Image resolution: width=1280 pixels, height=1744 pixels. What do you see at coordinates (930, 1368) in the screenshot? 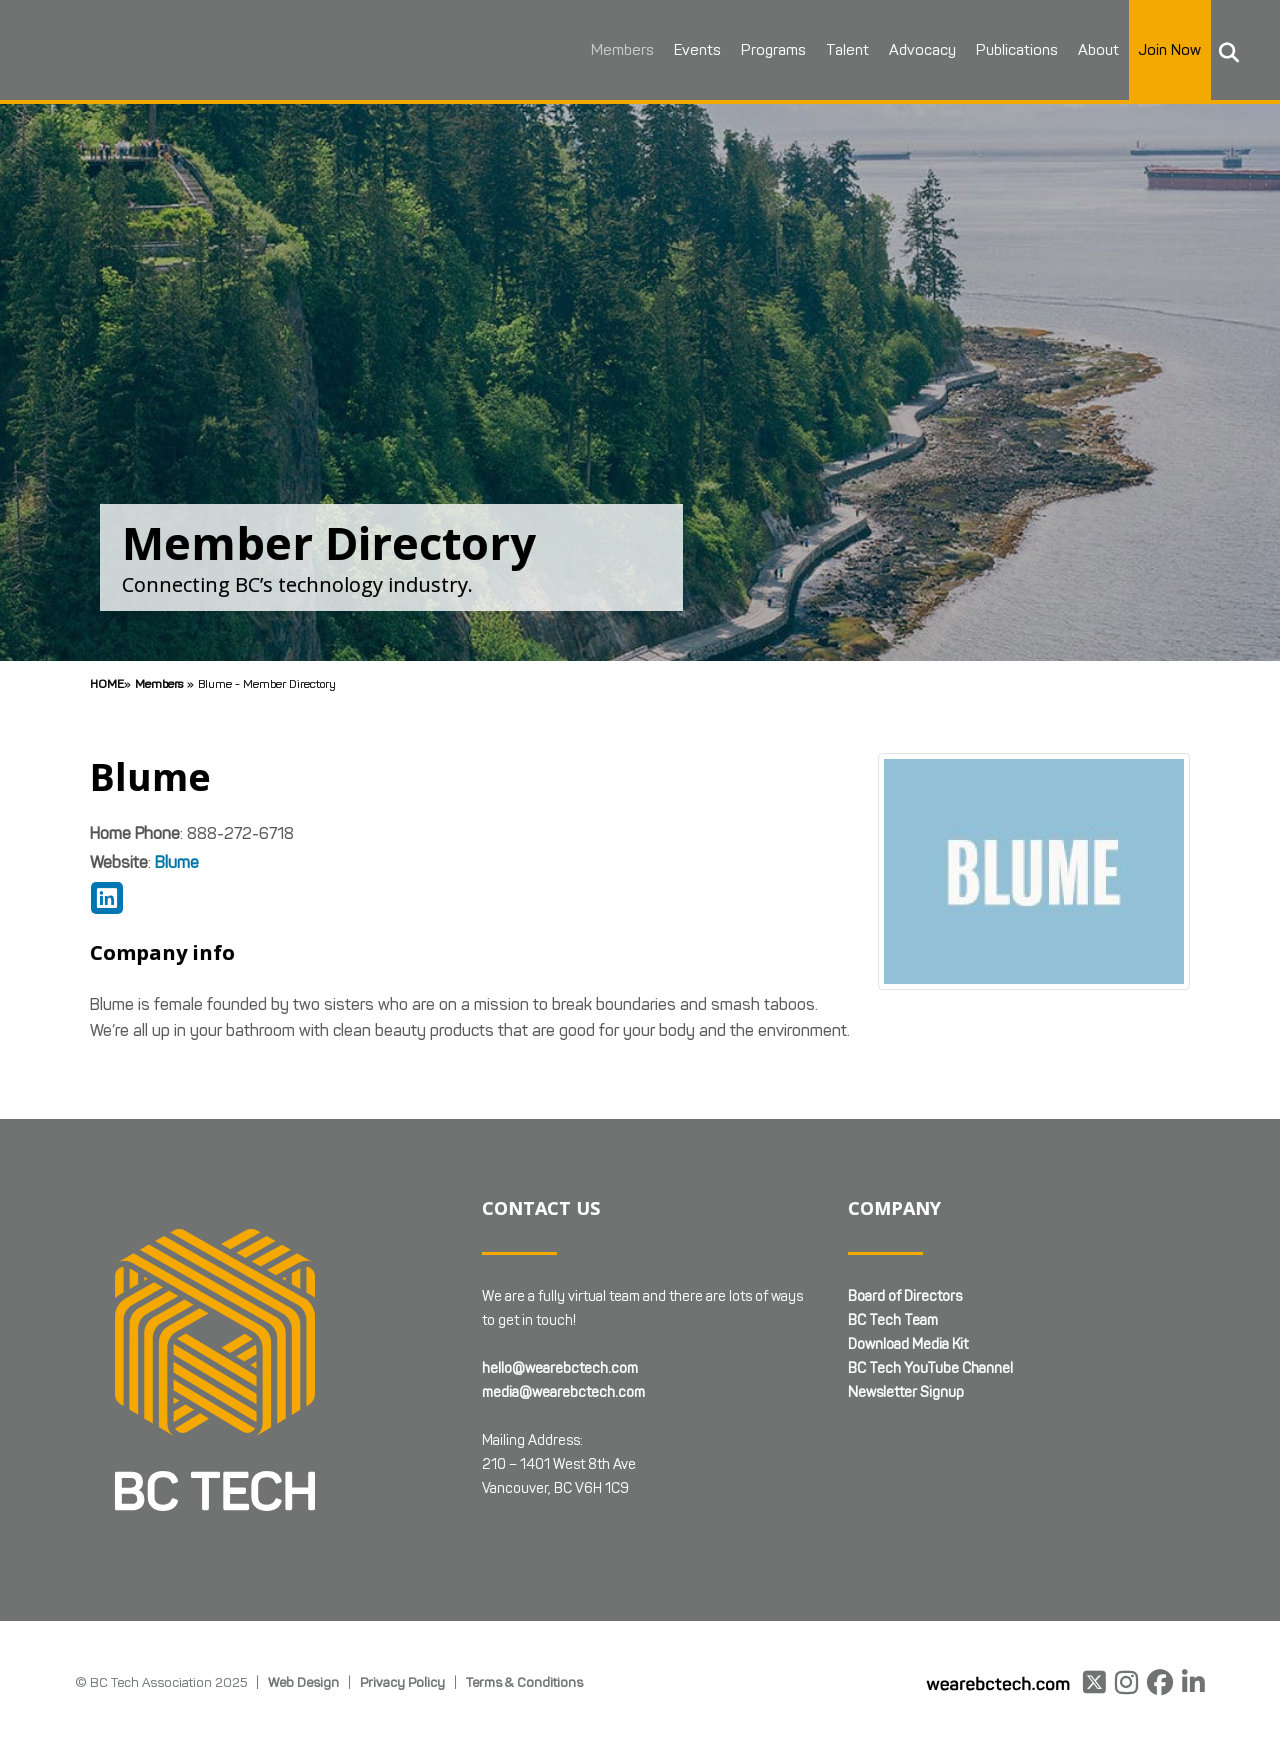
I see `BC Tech YouTube Channel` at bounding box center [930, 1368].